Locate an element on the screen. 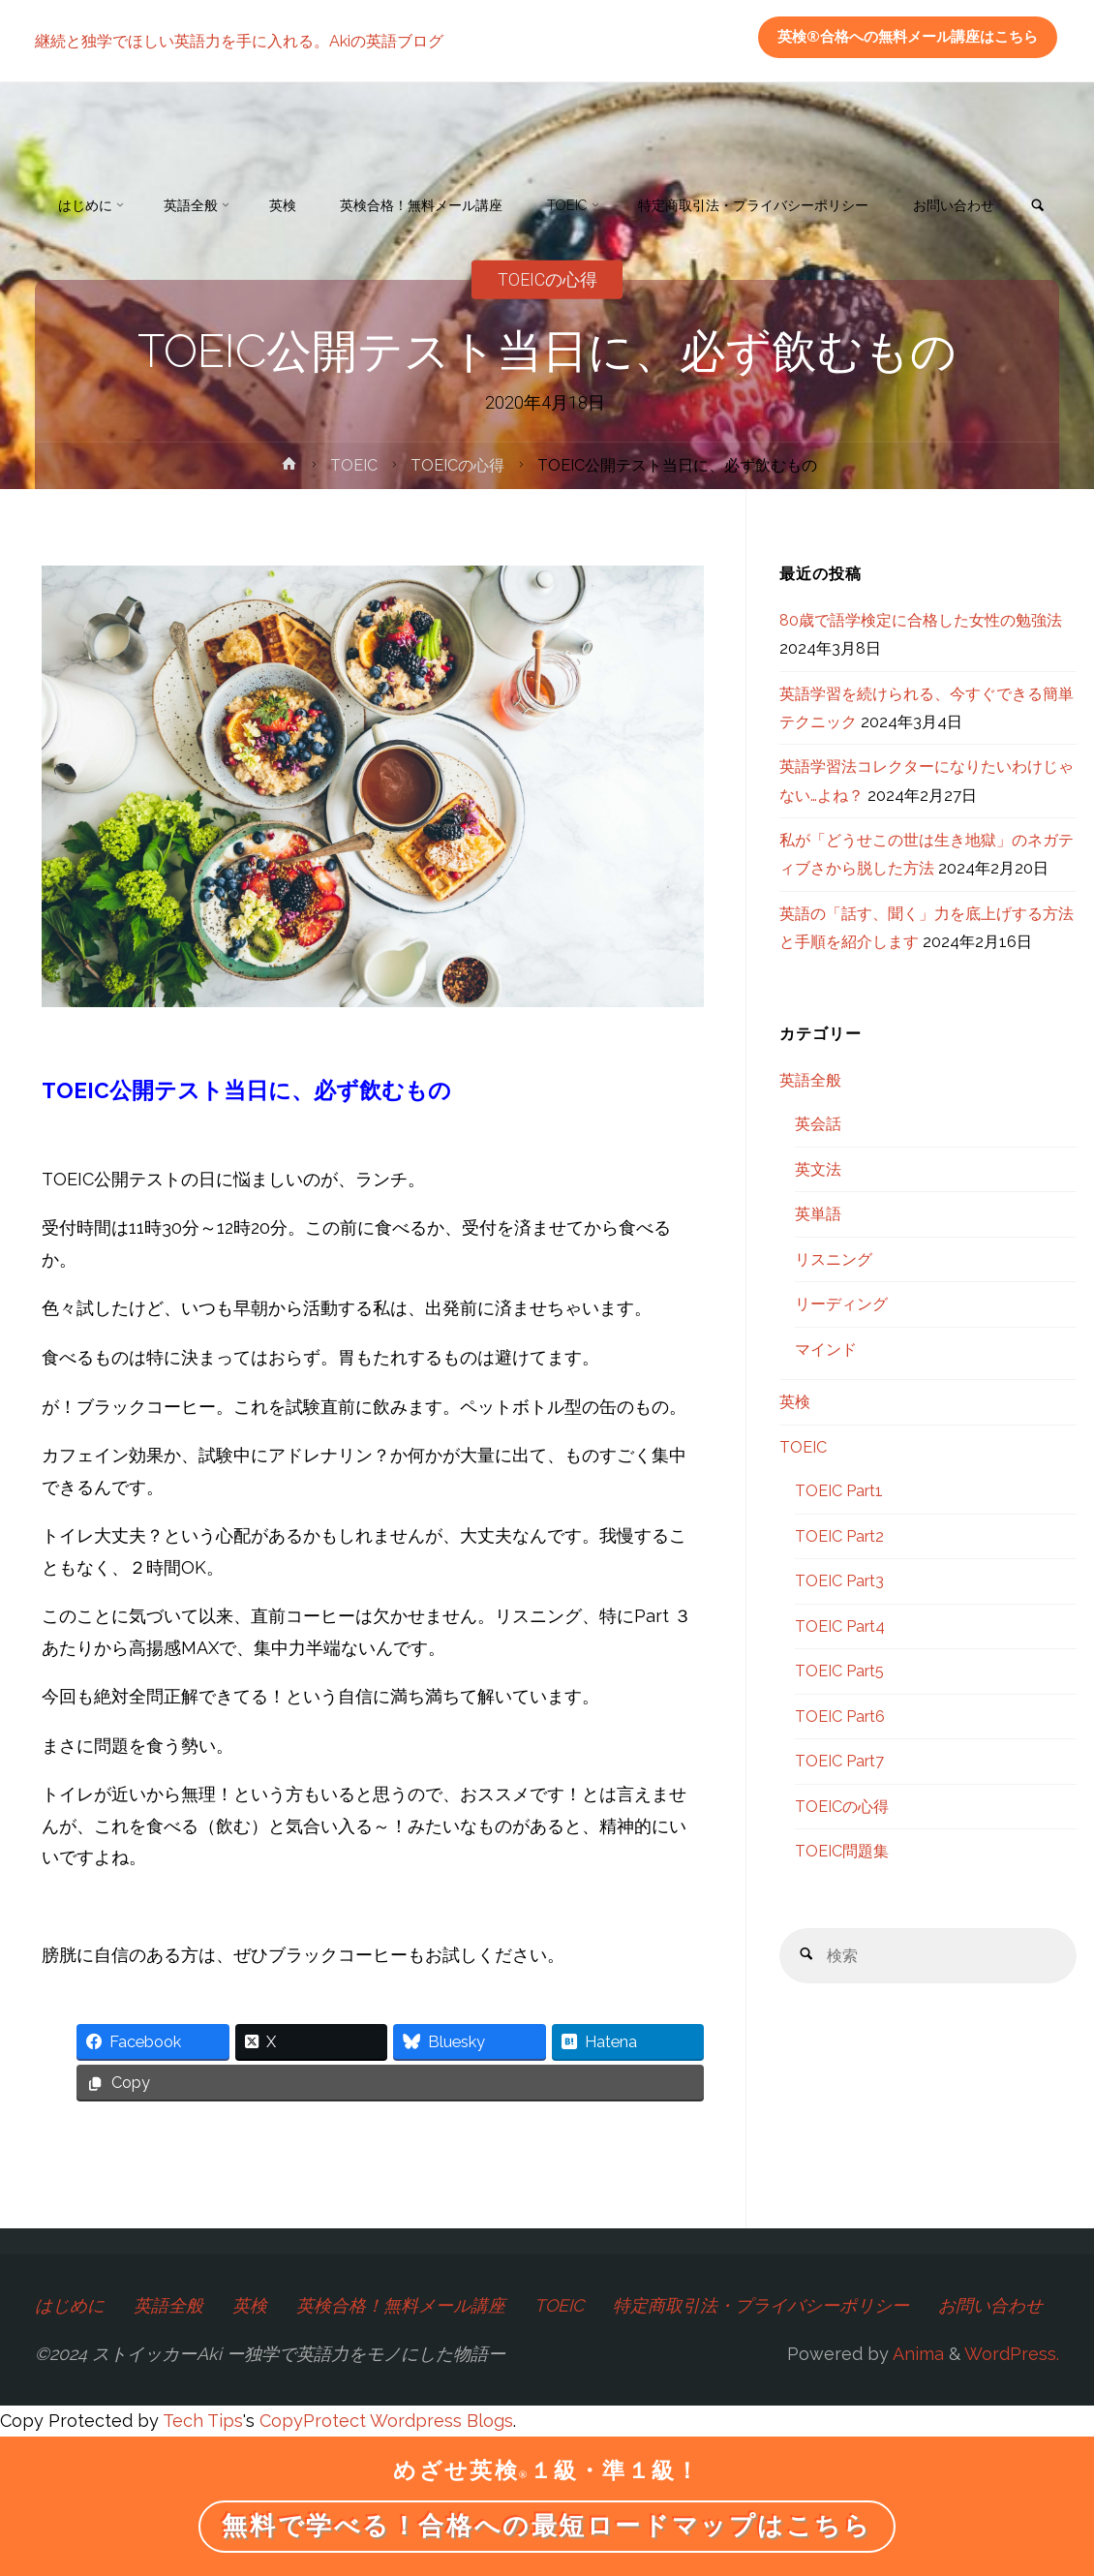 The height and width of the screenshot is (2576, 1094). マインド is located at coordinates (826, 1349).